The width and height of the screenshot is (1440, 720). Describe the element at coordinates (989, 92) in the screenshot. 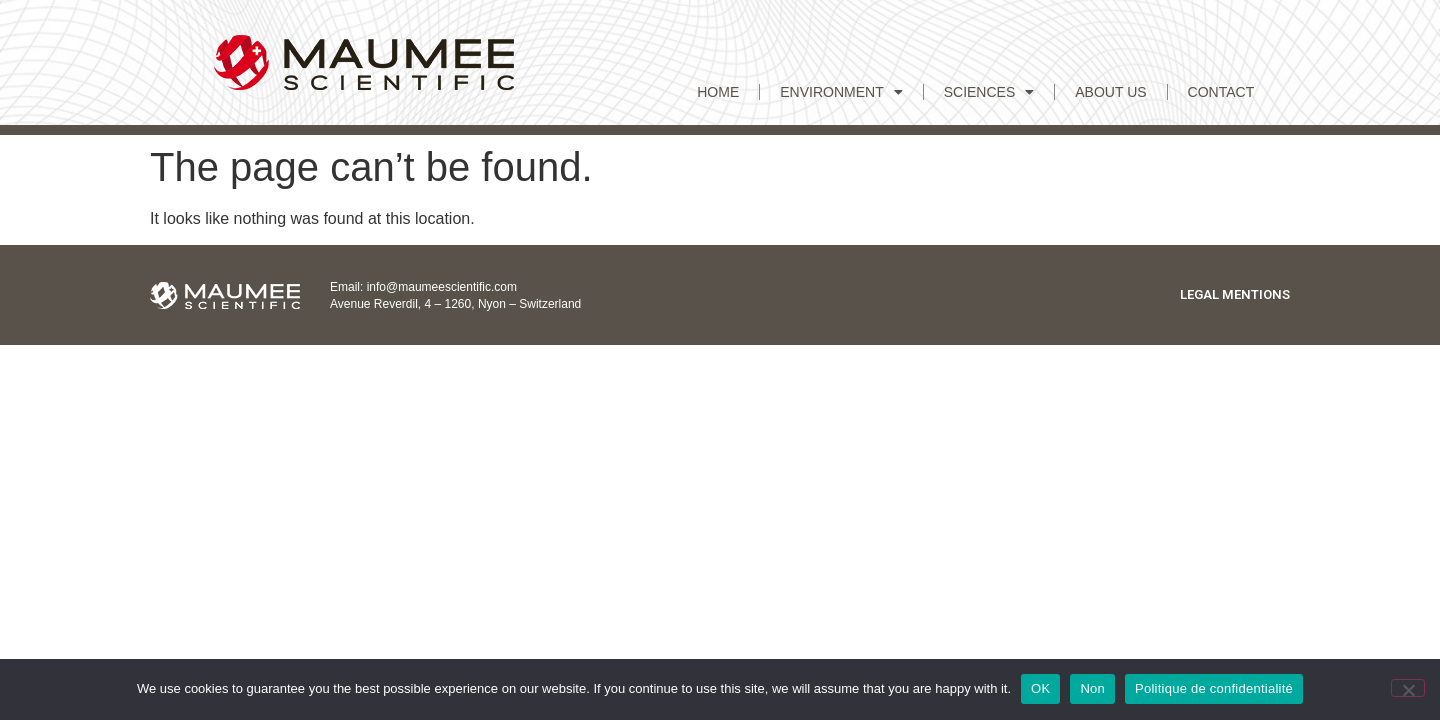

I see `Sciences` at that location.